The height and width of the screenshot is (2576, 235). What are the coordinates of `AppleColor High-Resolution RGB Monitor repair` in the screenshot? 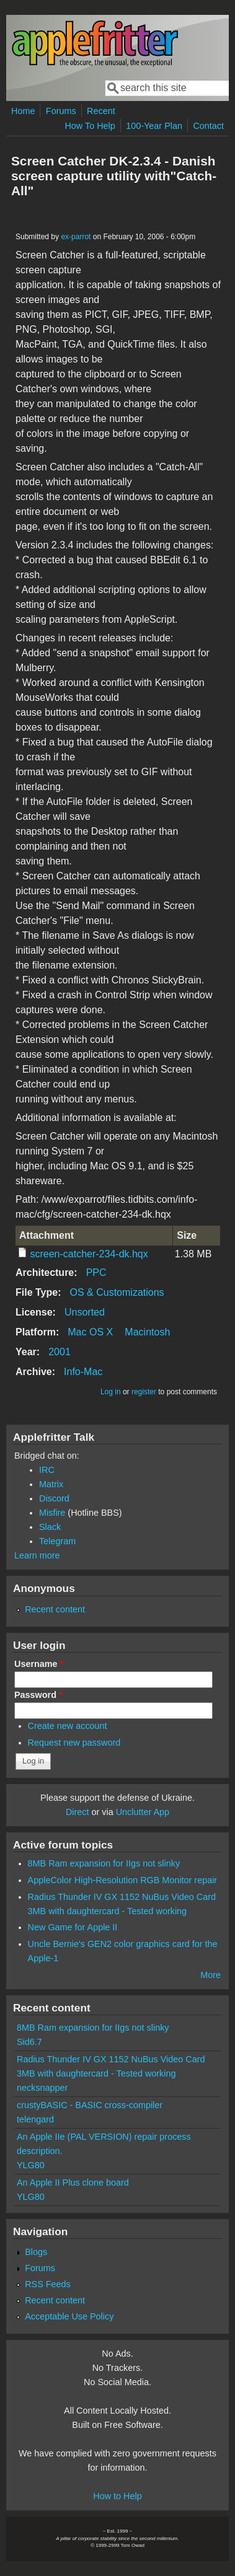 It's located at (123, 1880).